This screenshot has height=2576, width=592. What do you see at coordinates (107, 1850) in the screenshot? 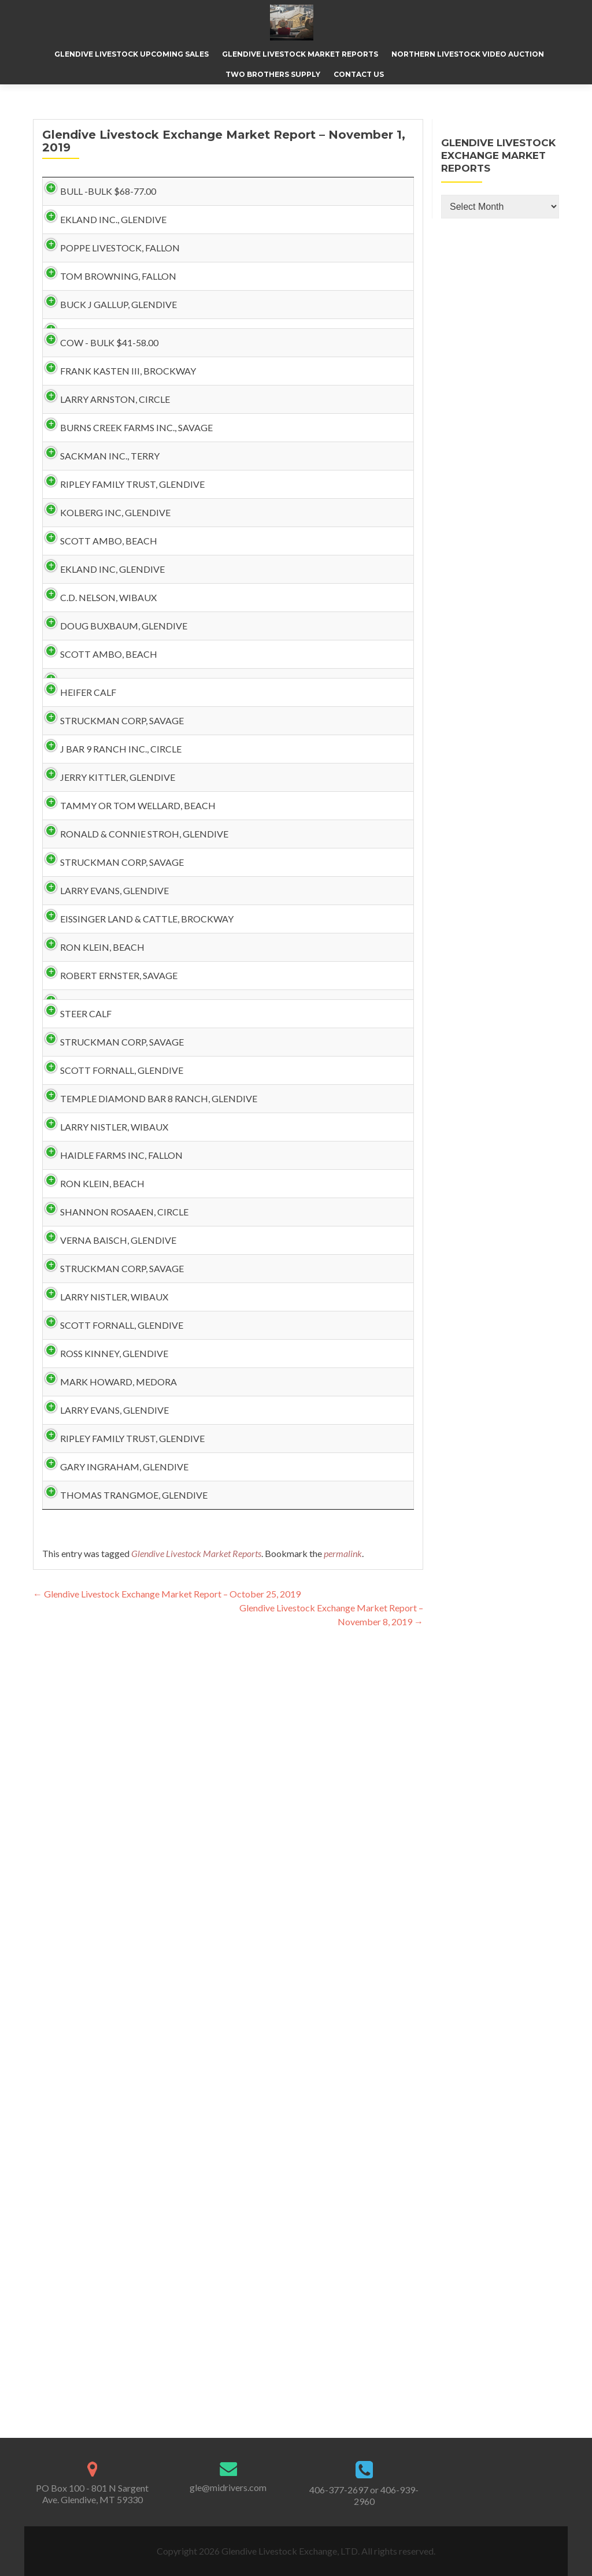
I see `VERNA BAISCH, GLENDIVE` at bounding box center [107, 1850].